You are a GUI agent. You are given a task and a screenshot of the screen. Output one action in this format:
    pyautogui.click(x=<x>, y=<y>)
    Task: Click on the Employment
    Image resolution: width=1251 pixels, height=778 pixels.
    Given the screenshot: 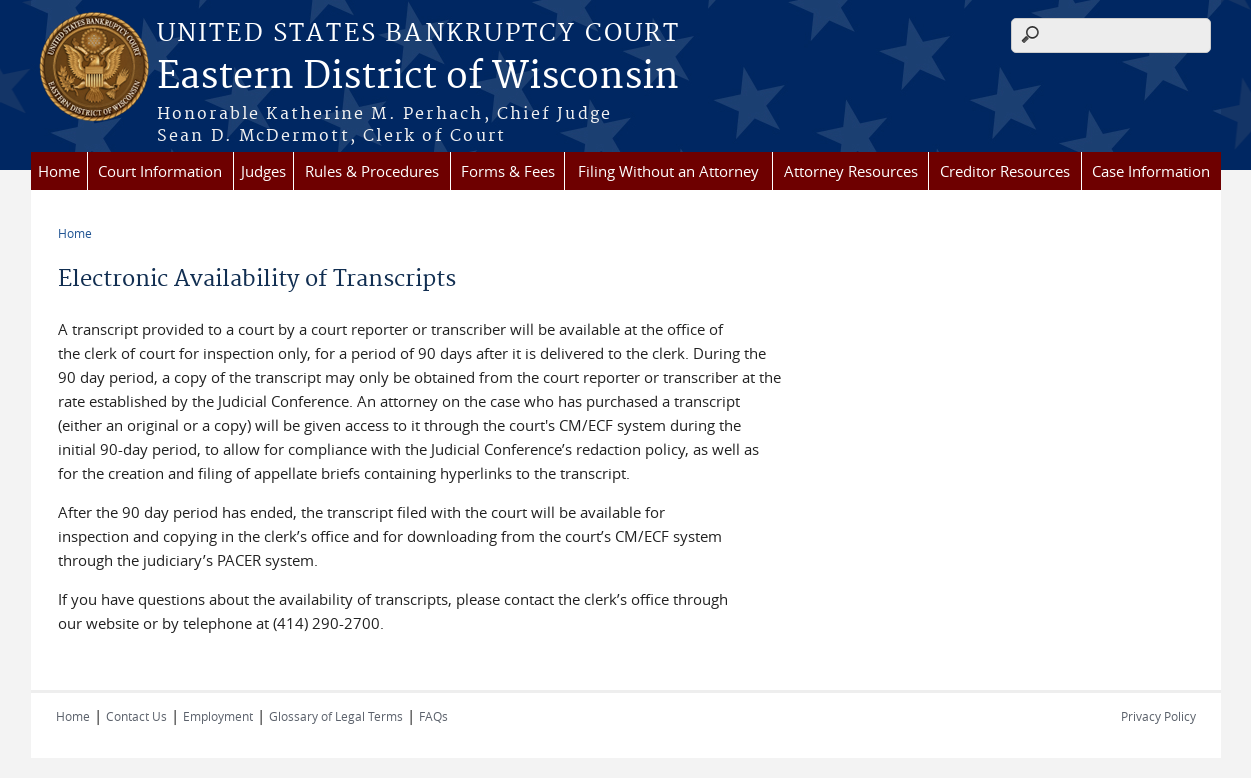 What is the action you would take?
    pyautogui.click(x=218, y=716)
    